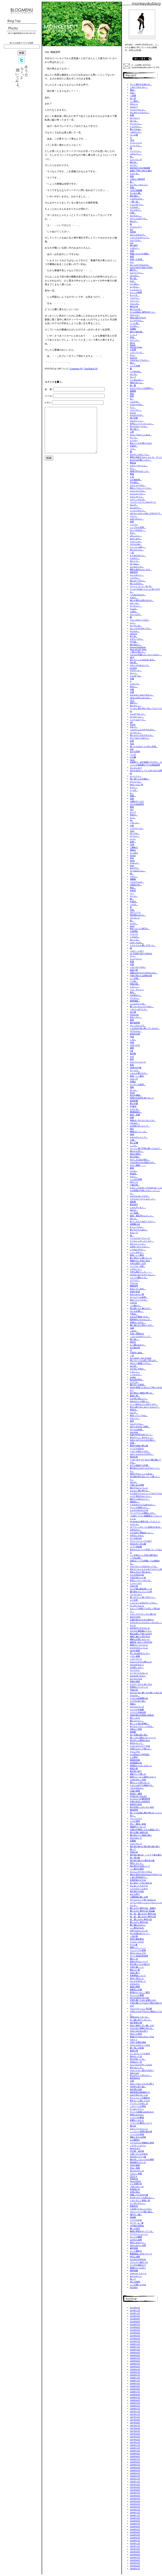 The width and height of the screenshot is (162, 2576). I want to click on 一歩, so click(132, 1355).